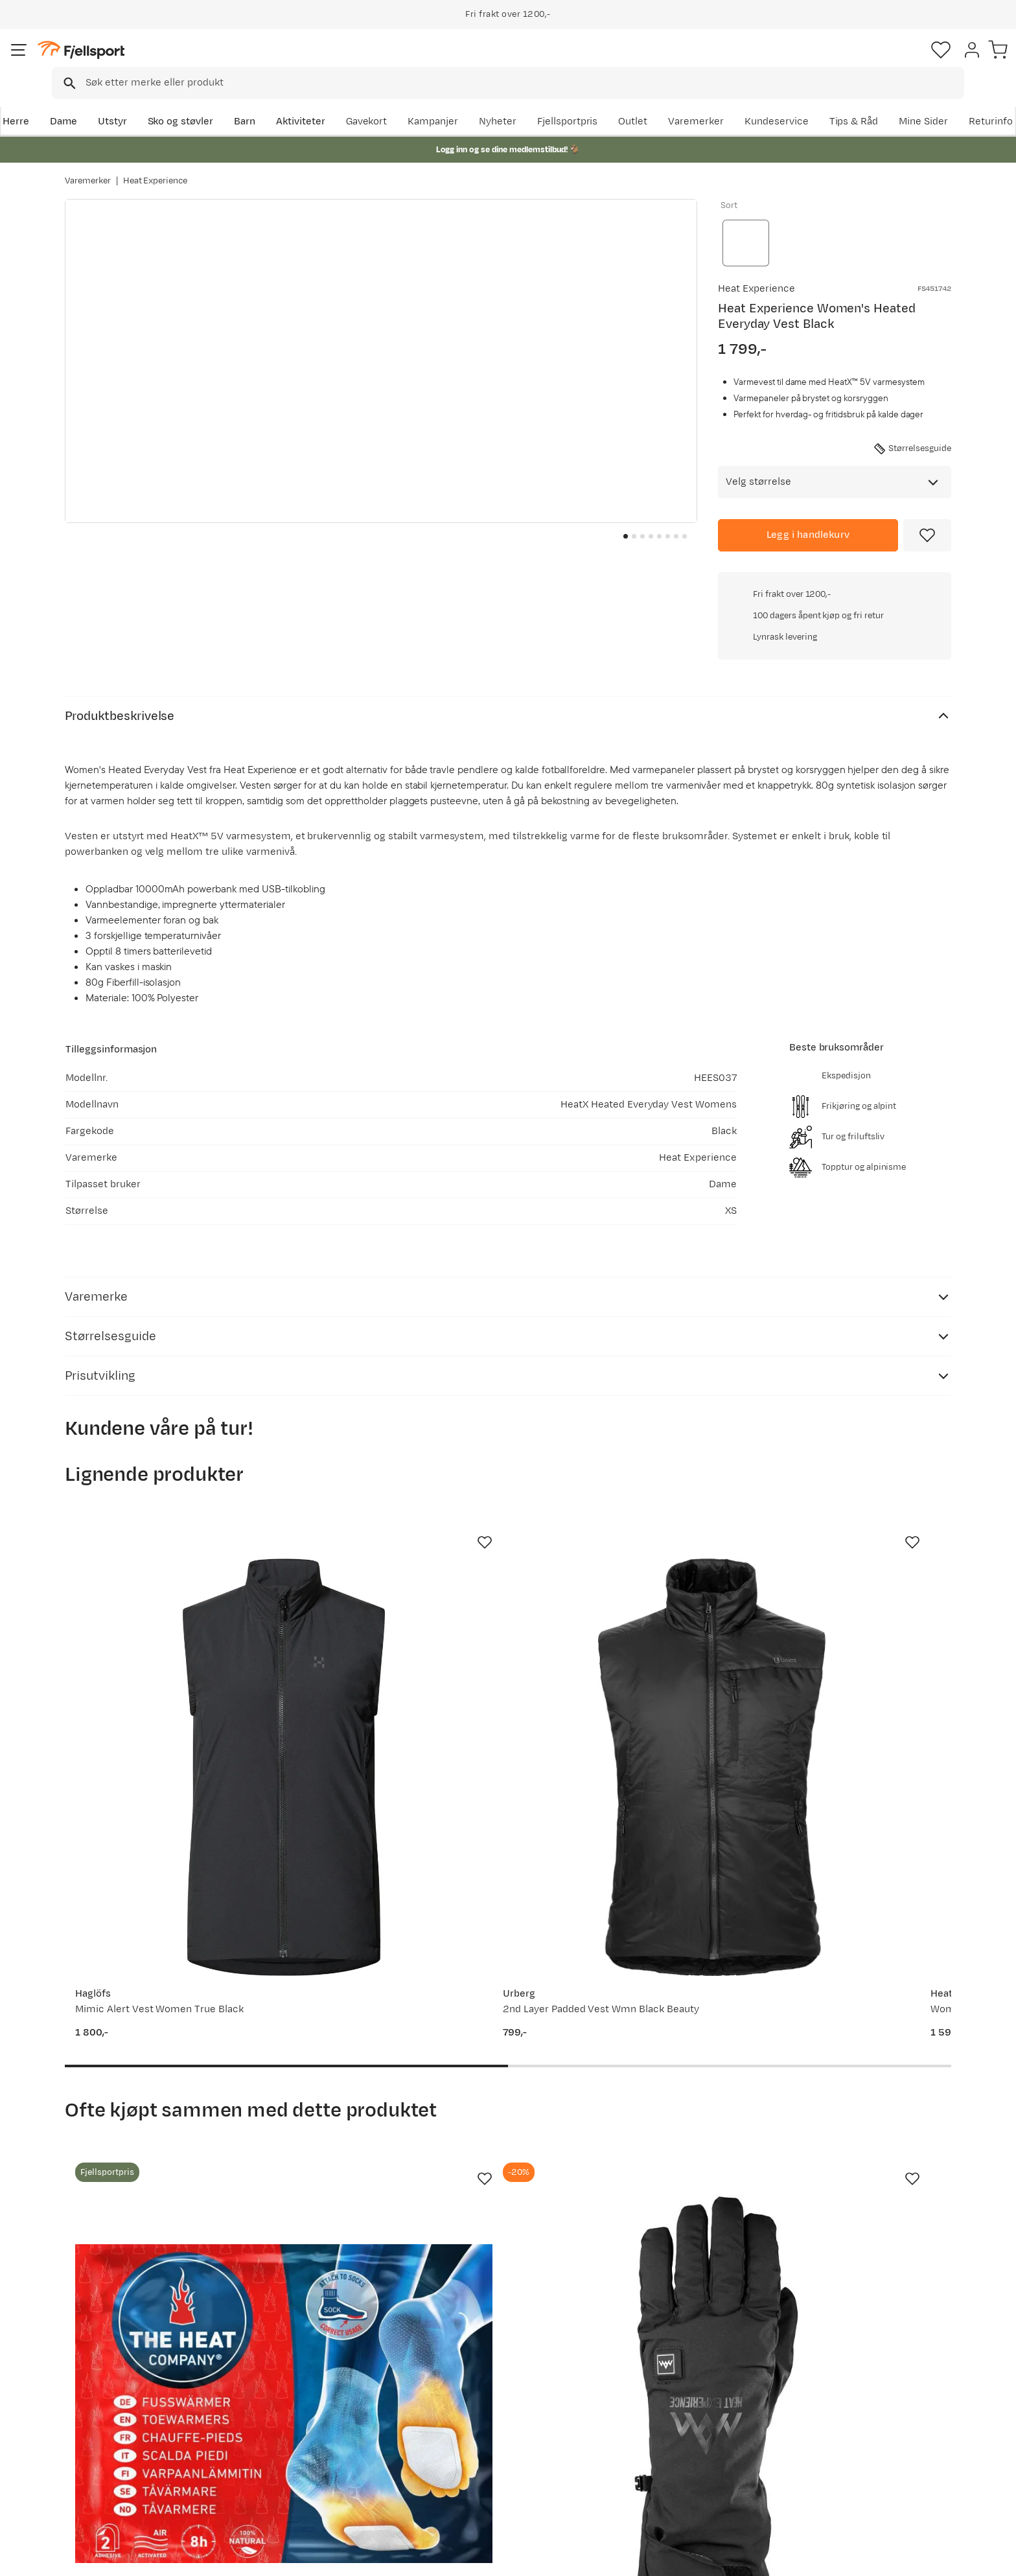 The width and height of the screenshot is (1016, 2576). What do you see at coordinates (471, 2426) in the screenshot?
I see `Medlemsvilkår` at bounding box center [471, 2426].